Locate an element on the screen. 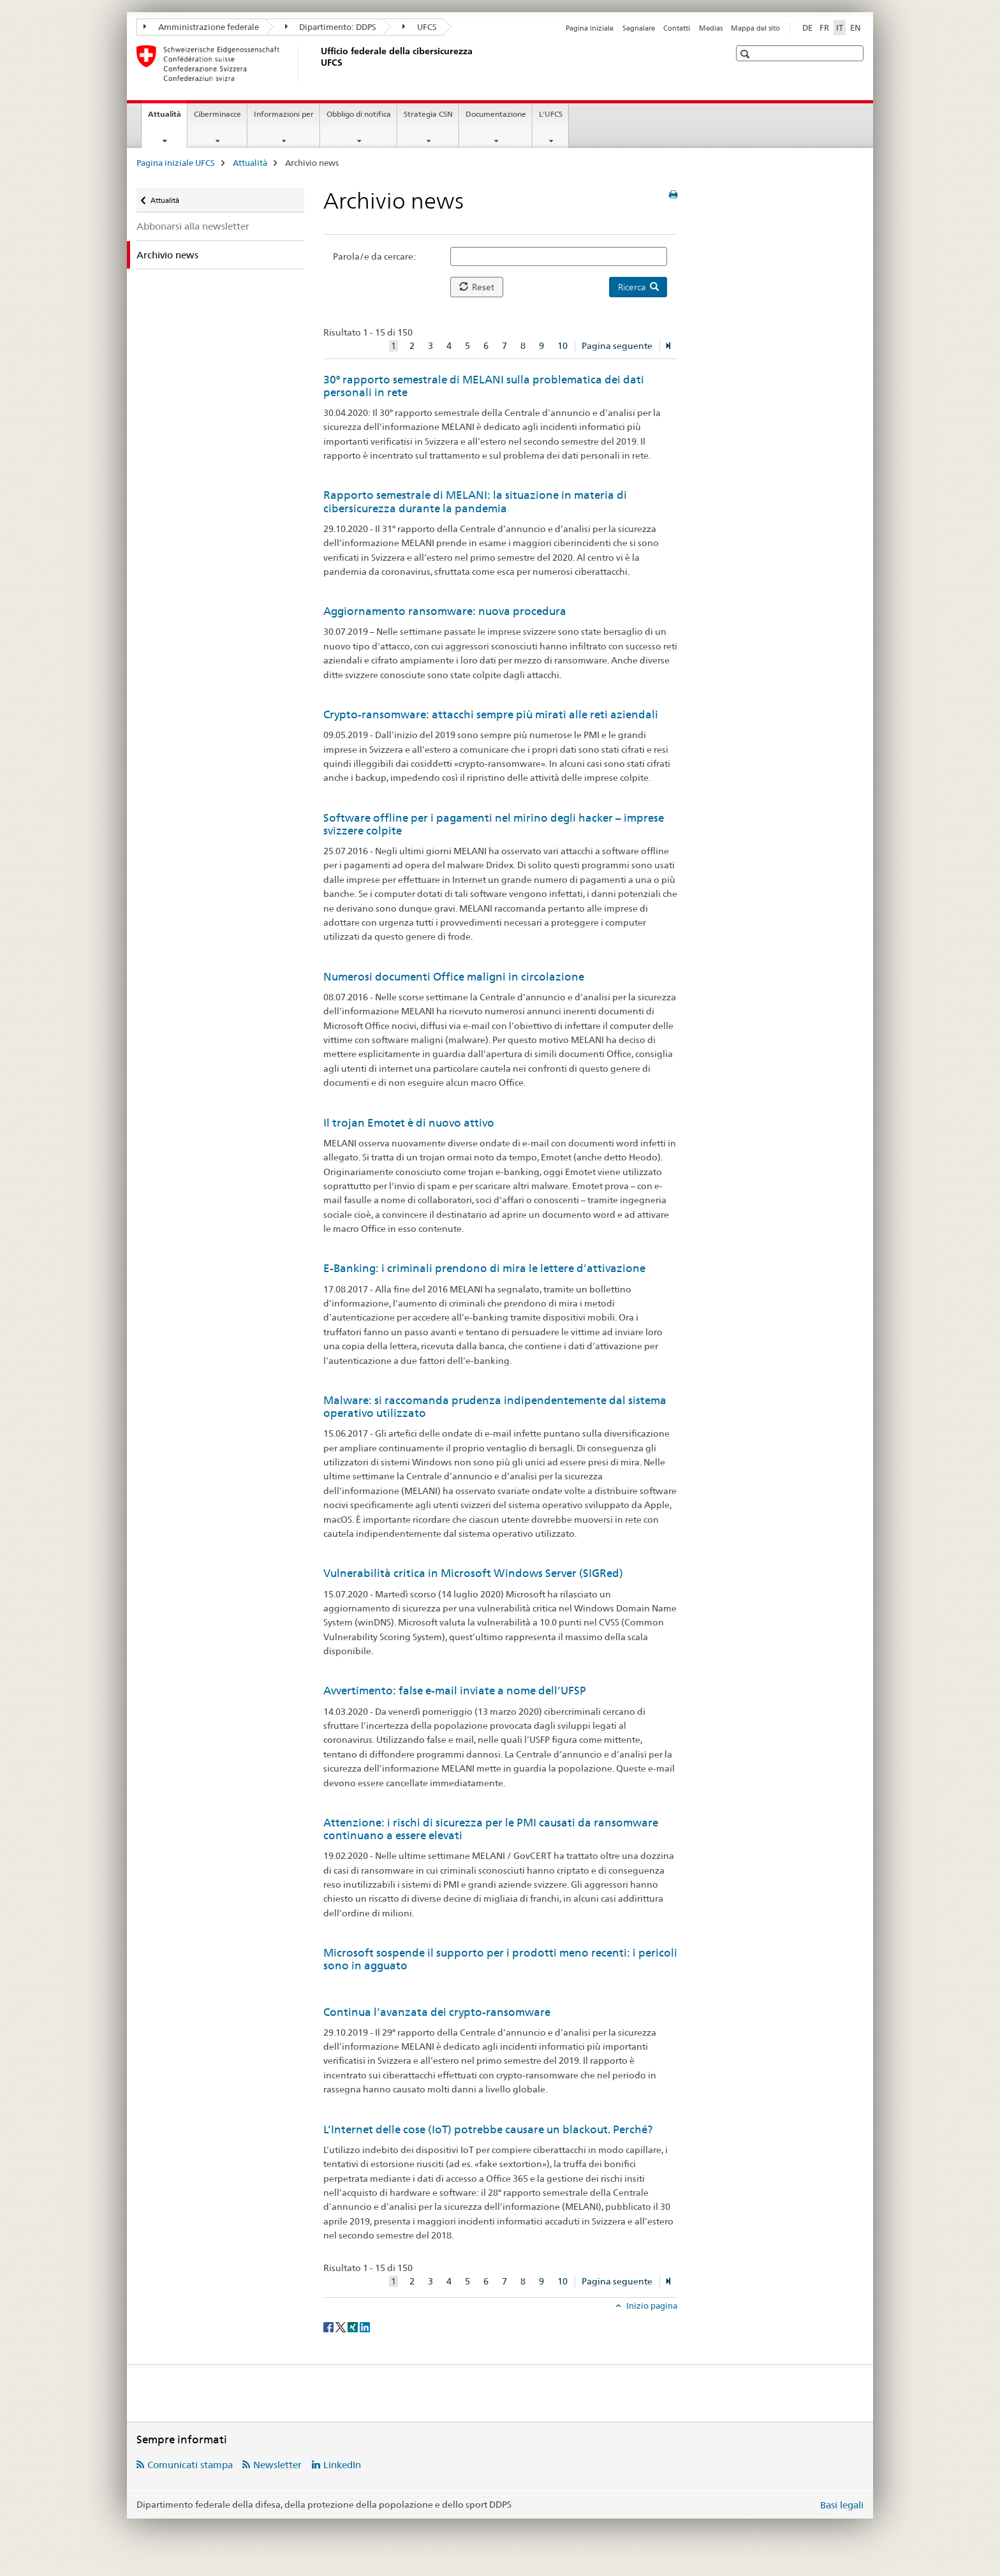 This screenshot has height=2576, width=1000. Pagina seguente is located at coordinates (617, 346).